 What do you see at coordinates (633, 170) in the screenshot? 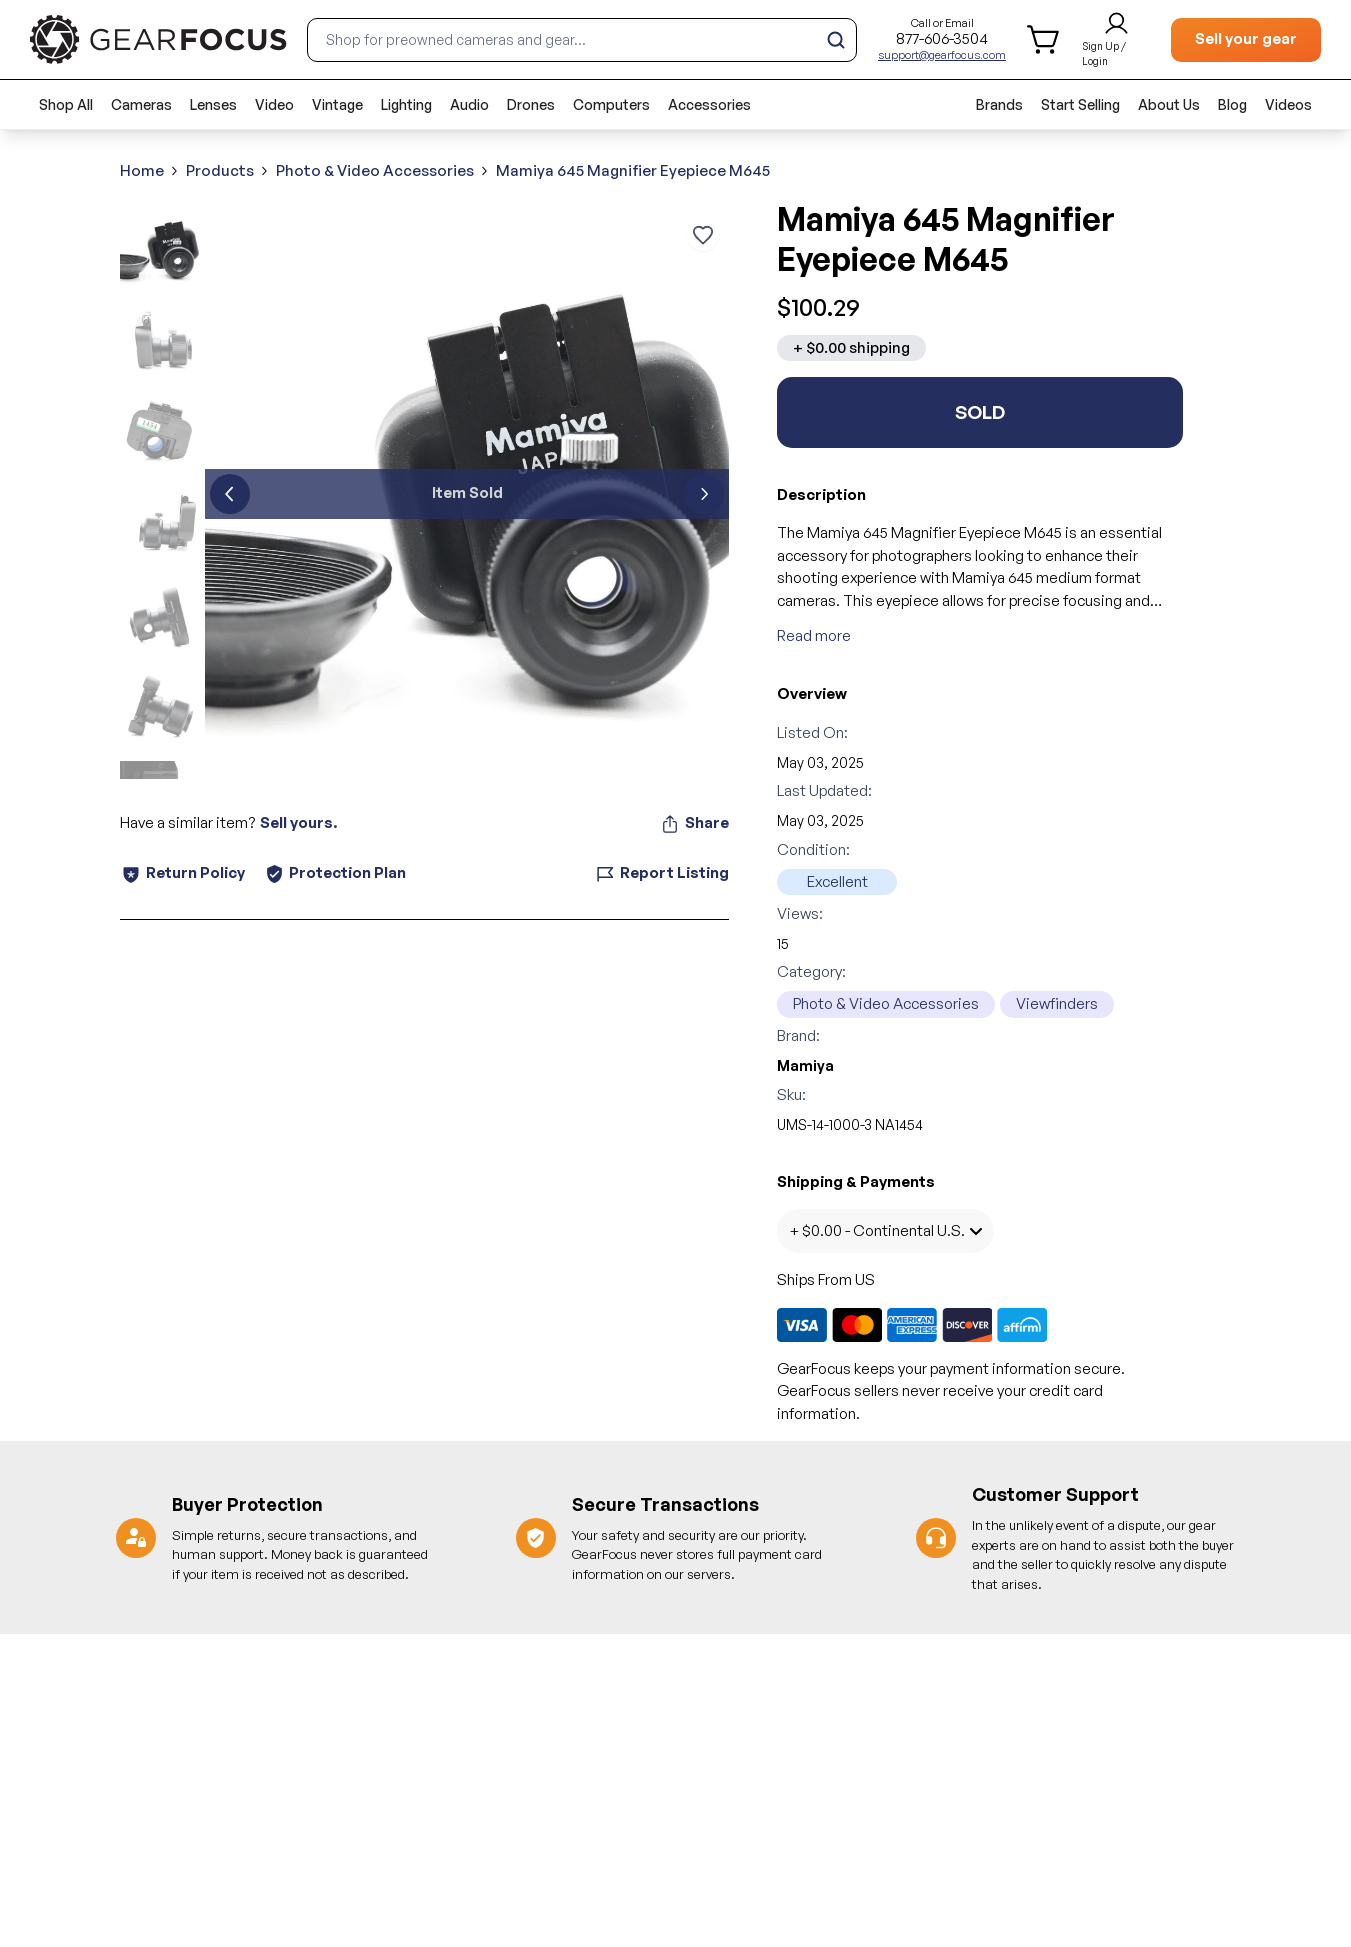
I see `Mamiya 645 Magnifier Eyepiece M645` at bounding box center [633, 170].